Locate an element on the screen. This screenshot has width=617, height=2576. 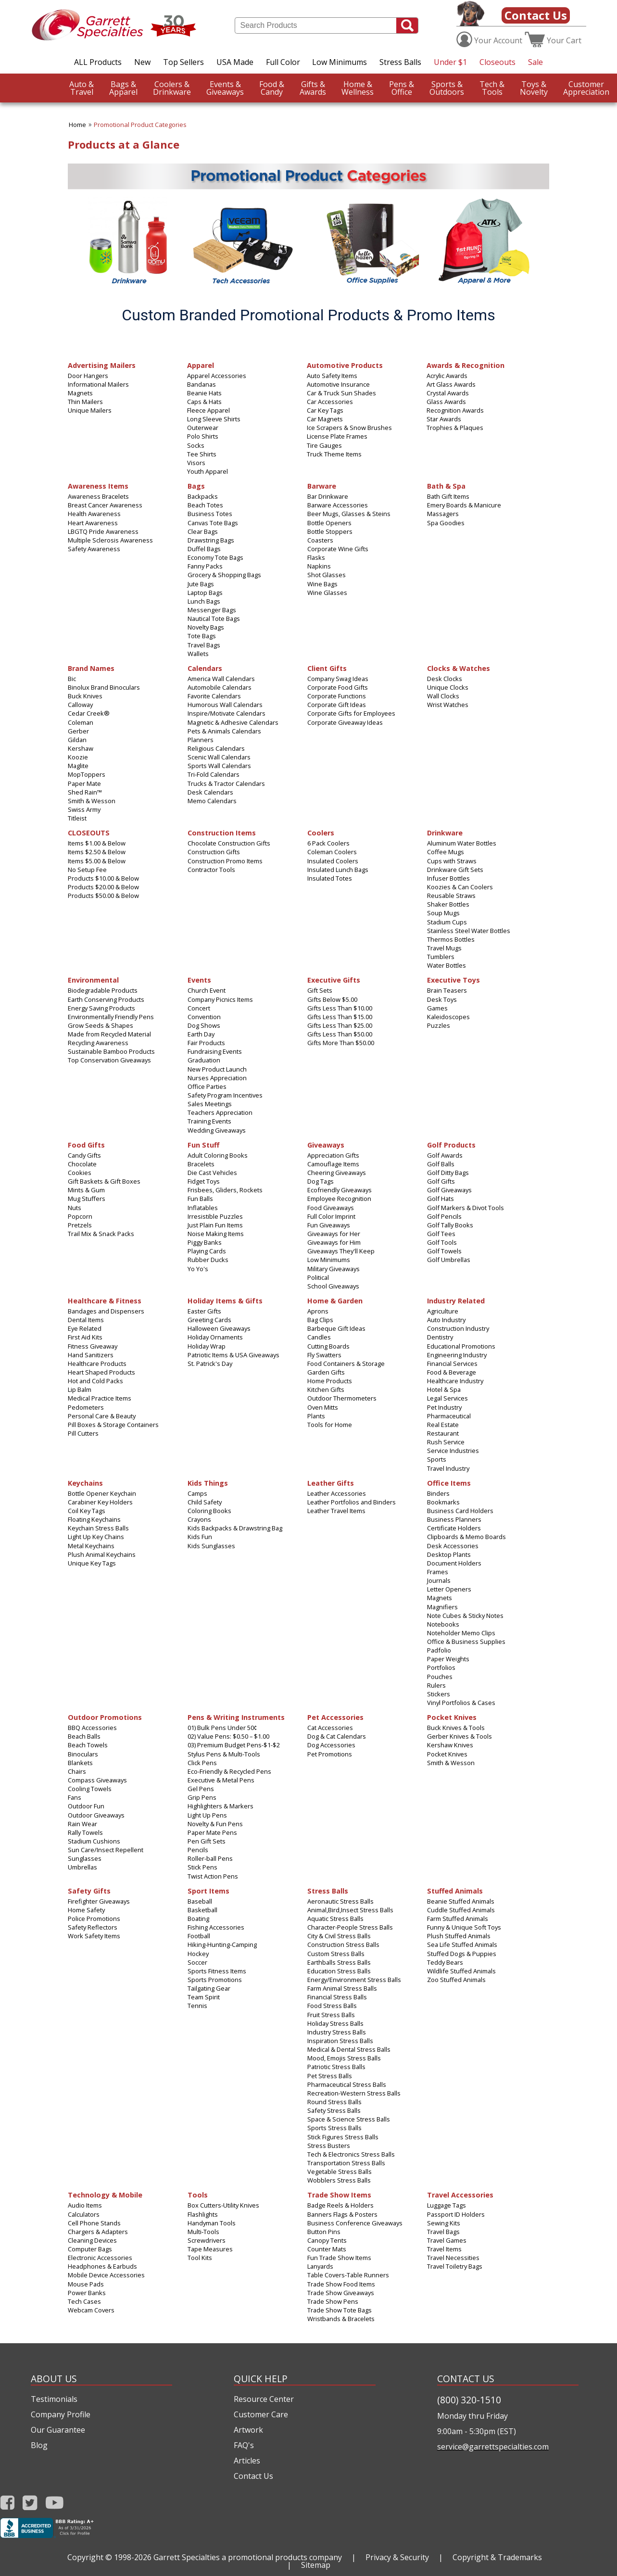
Kids Fun is located at coordinates (200, 1536).